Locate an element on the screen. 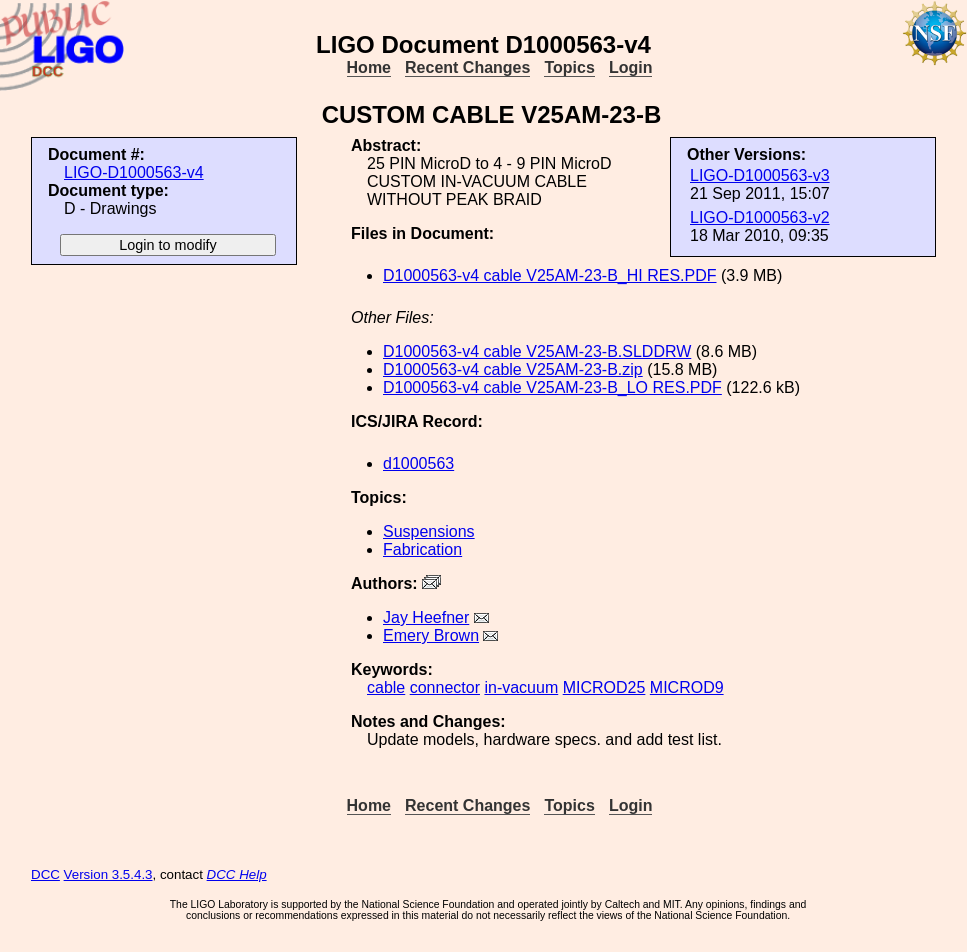  Fabrication is located at coordinates (422, 549).